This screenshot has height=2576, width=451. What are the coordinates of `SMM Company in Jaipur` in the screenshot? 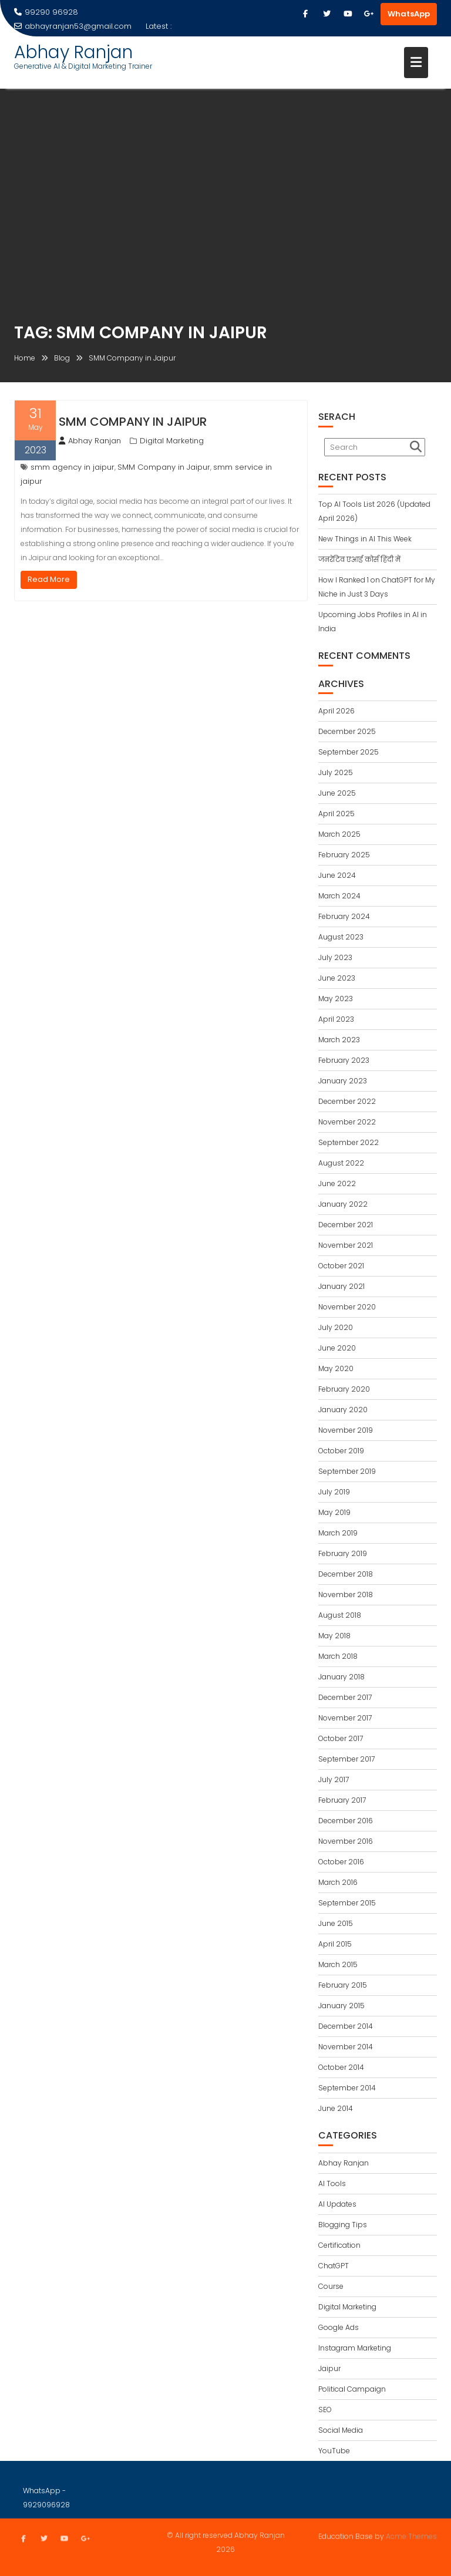 It's located at (133, 421).